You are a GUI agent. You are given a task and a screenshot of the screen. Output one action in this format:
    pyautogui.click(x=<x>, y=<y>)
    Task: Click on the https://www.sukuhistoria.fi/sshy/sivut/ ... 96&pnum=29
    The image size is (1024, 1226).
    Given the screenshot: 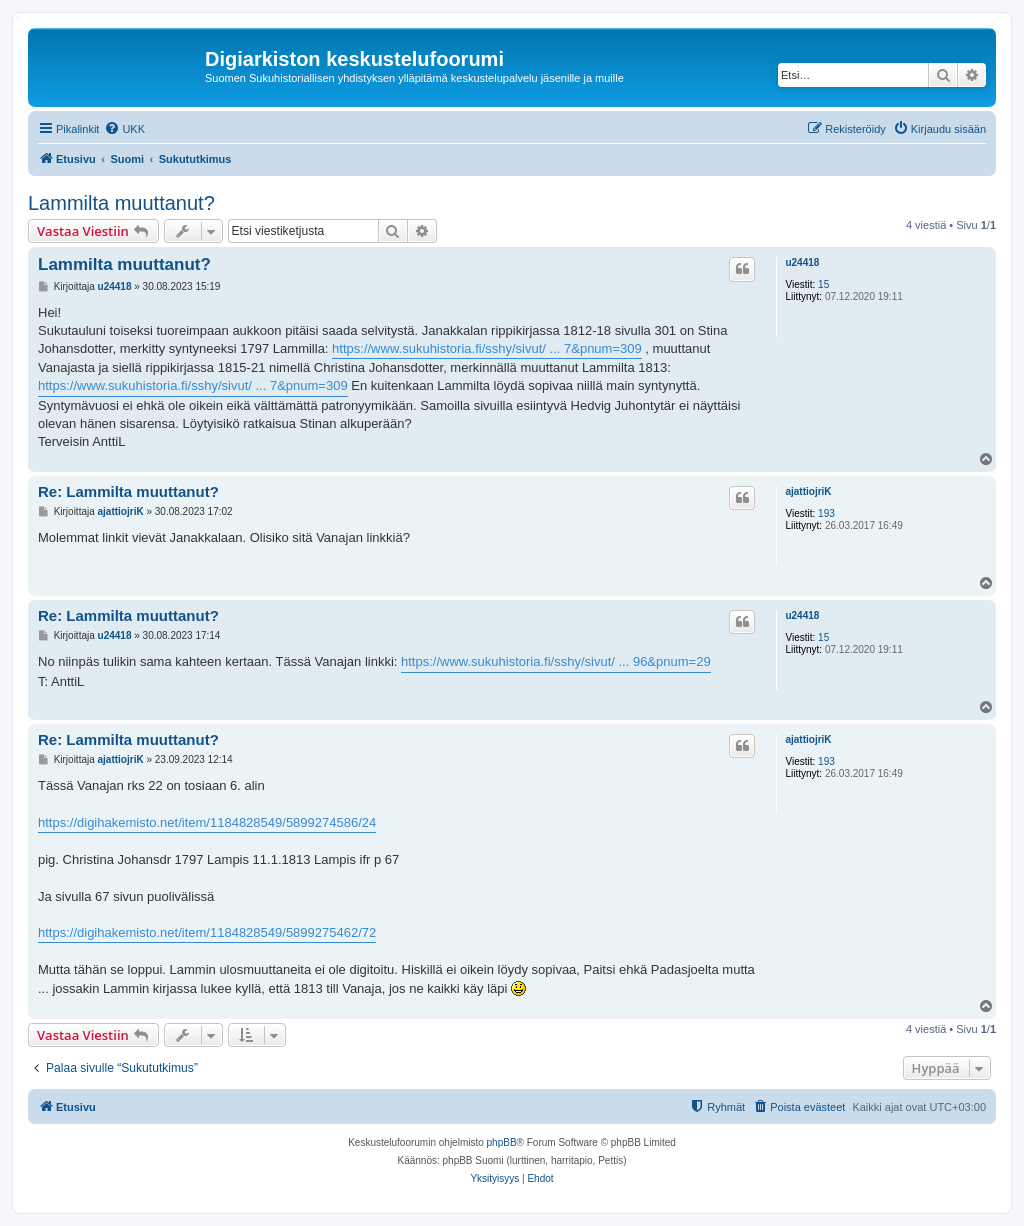 What is the action you would take?
    pyautogui.click(x=556, y=661)
    